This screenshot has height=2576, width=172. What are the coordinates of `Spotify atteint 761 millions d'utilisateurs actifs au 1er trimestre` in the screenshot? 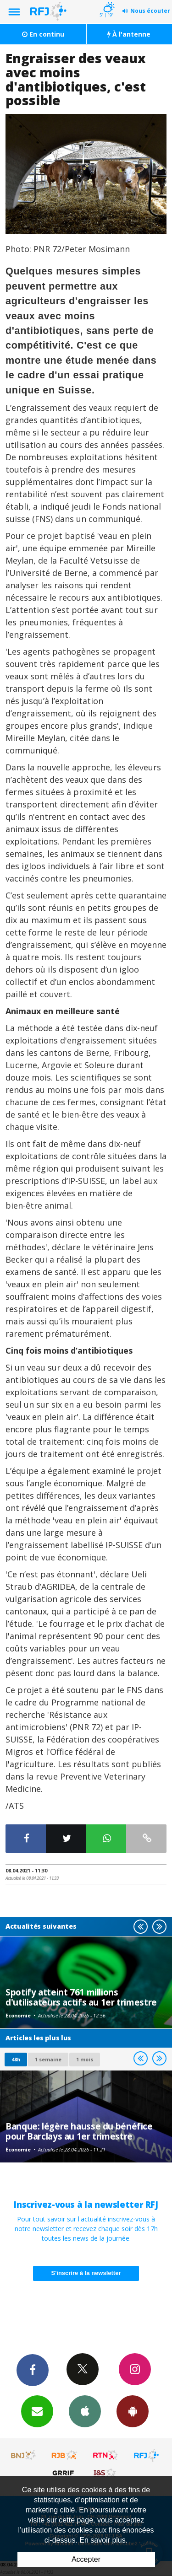 It's located at (81, 1997).